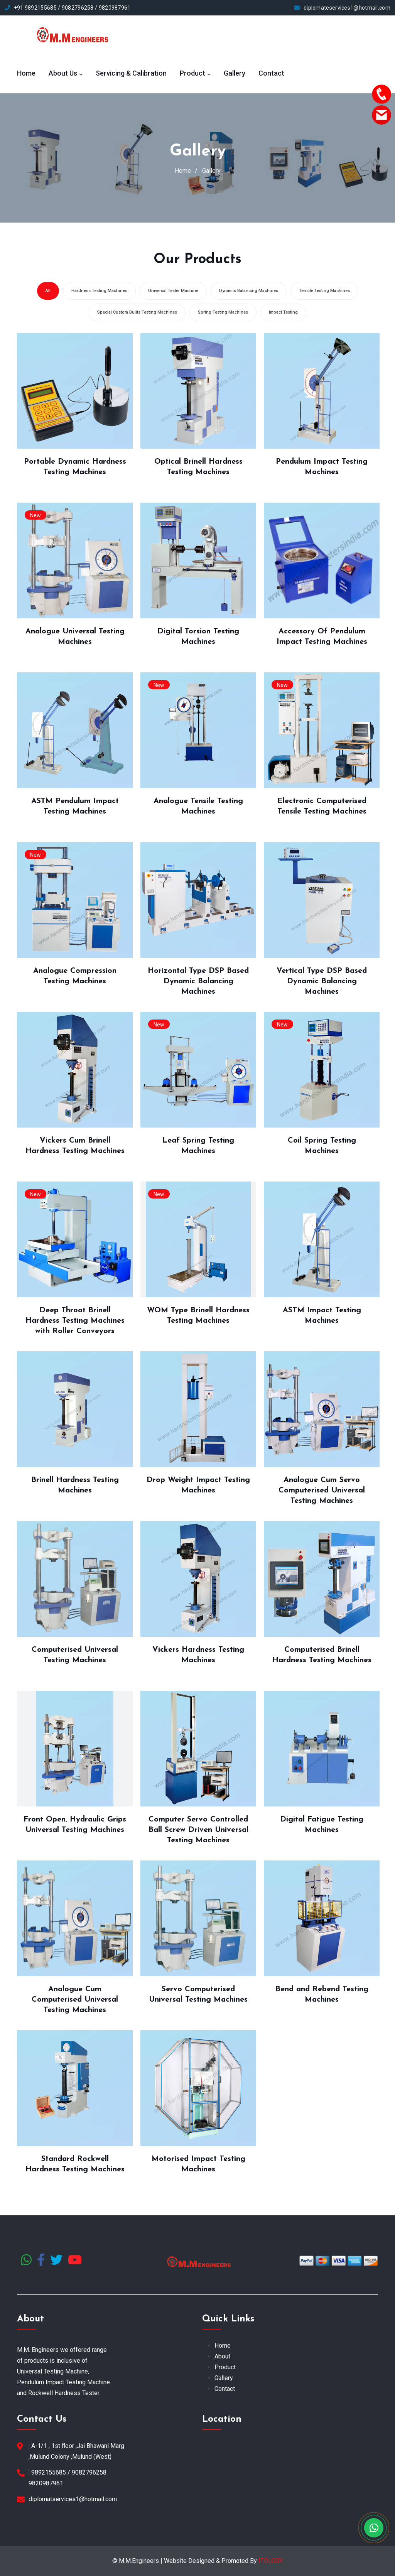  What do you see at coordinates (283, 312) in the screenshot?
I see `Impact Testing` at bounding box center [283, 312].